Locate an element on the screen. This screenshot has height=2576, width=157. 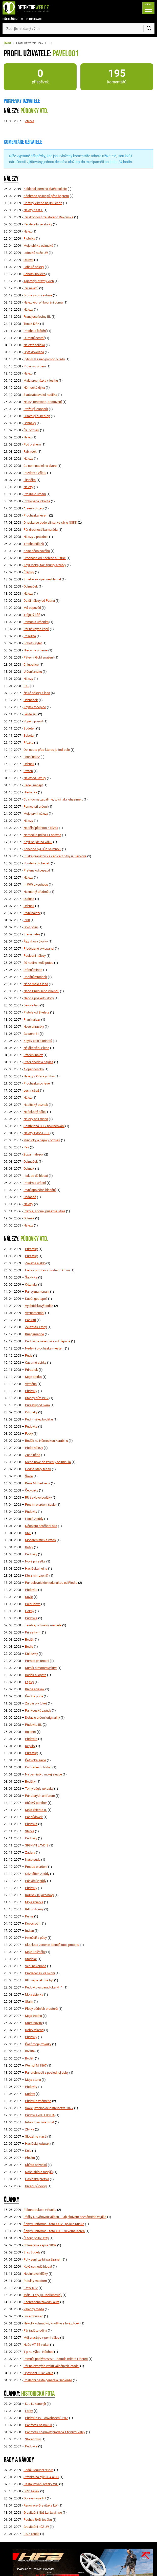
Císařský superkop is located at coordinates (37, 416).